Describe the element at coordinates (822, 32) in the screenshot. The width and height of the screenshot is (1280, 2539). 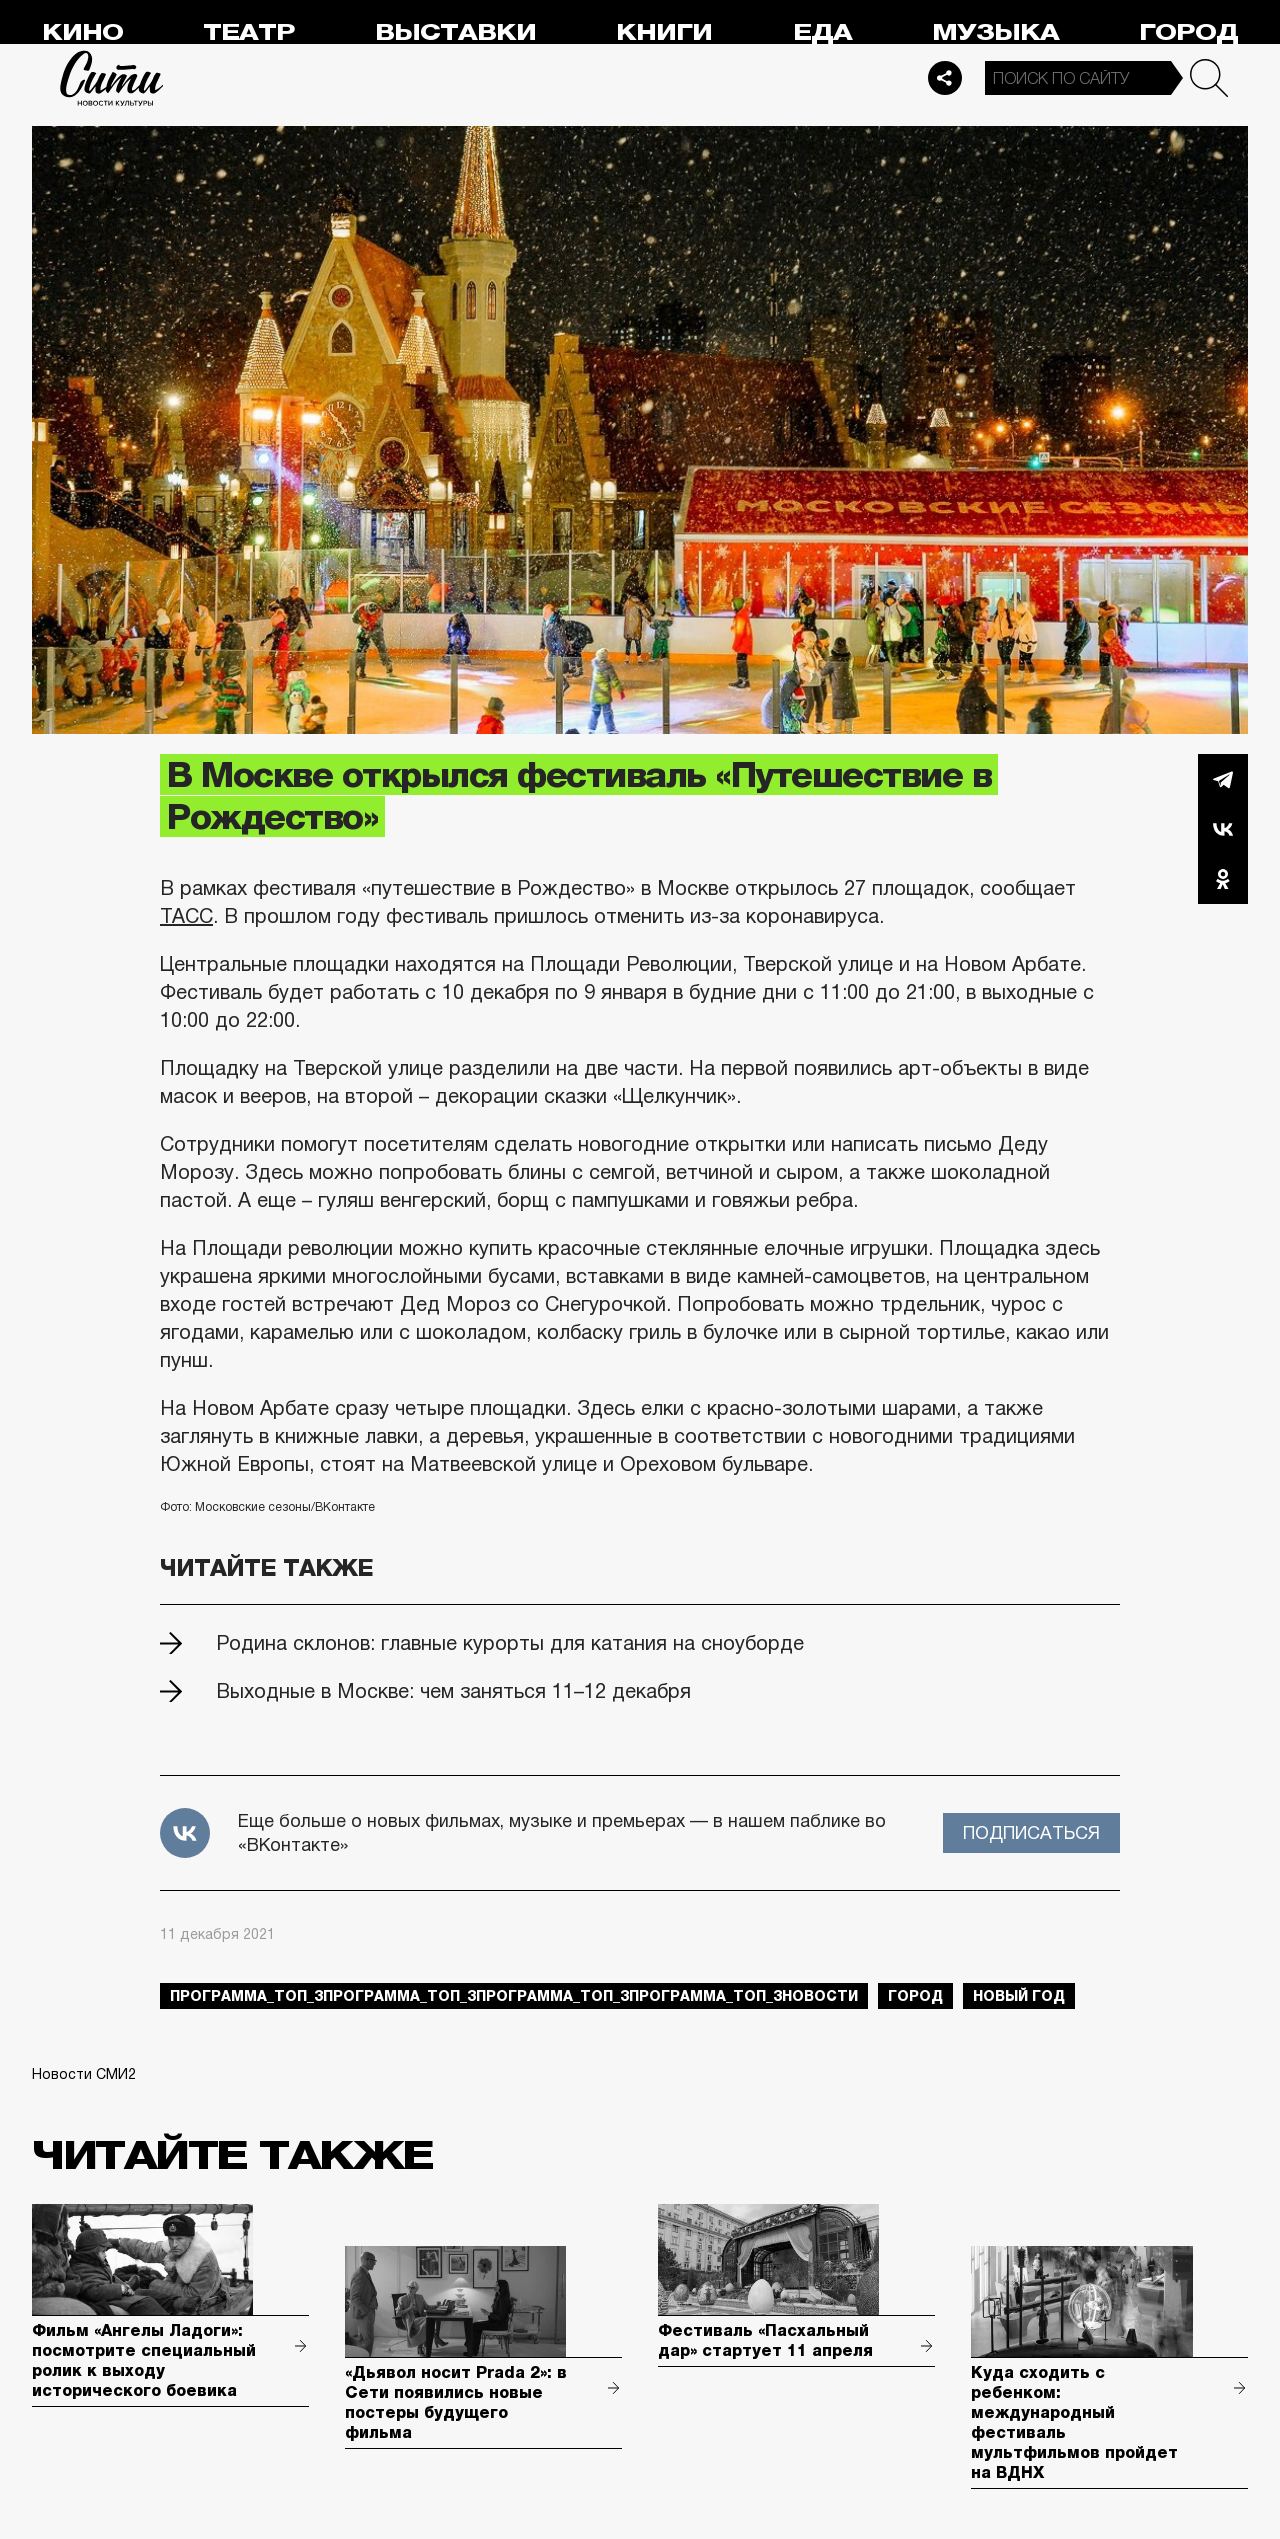
I see `Еда` at that location.